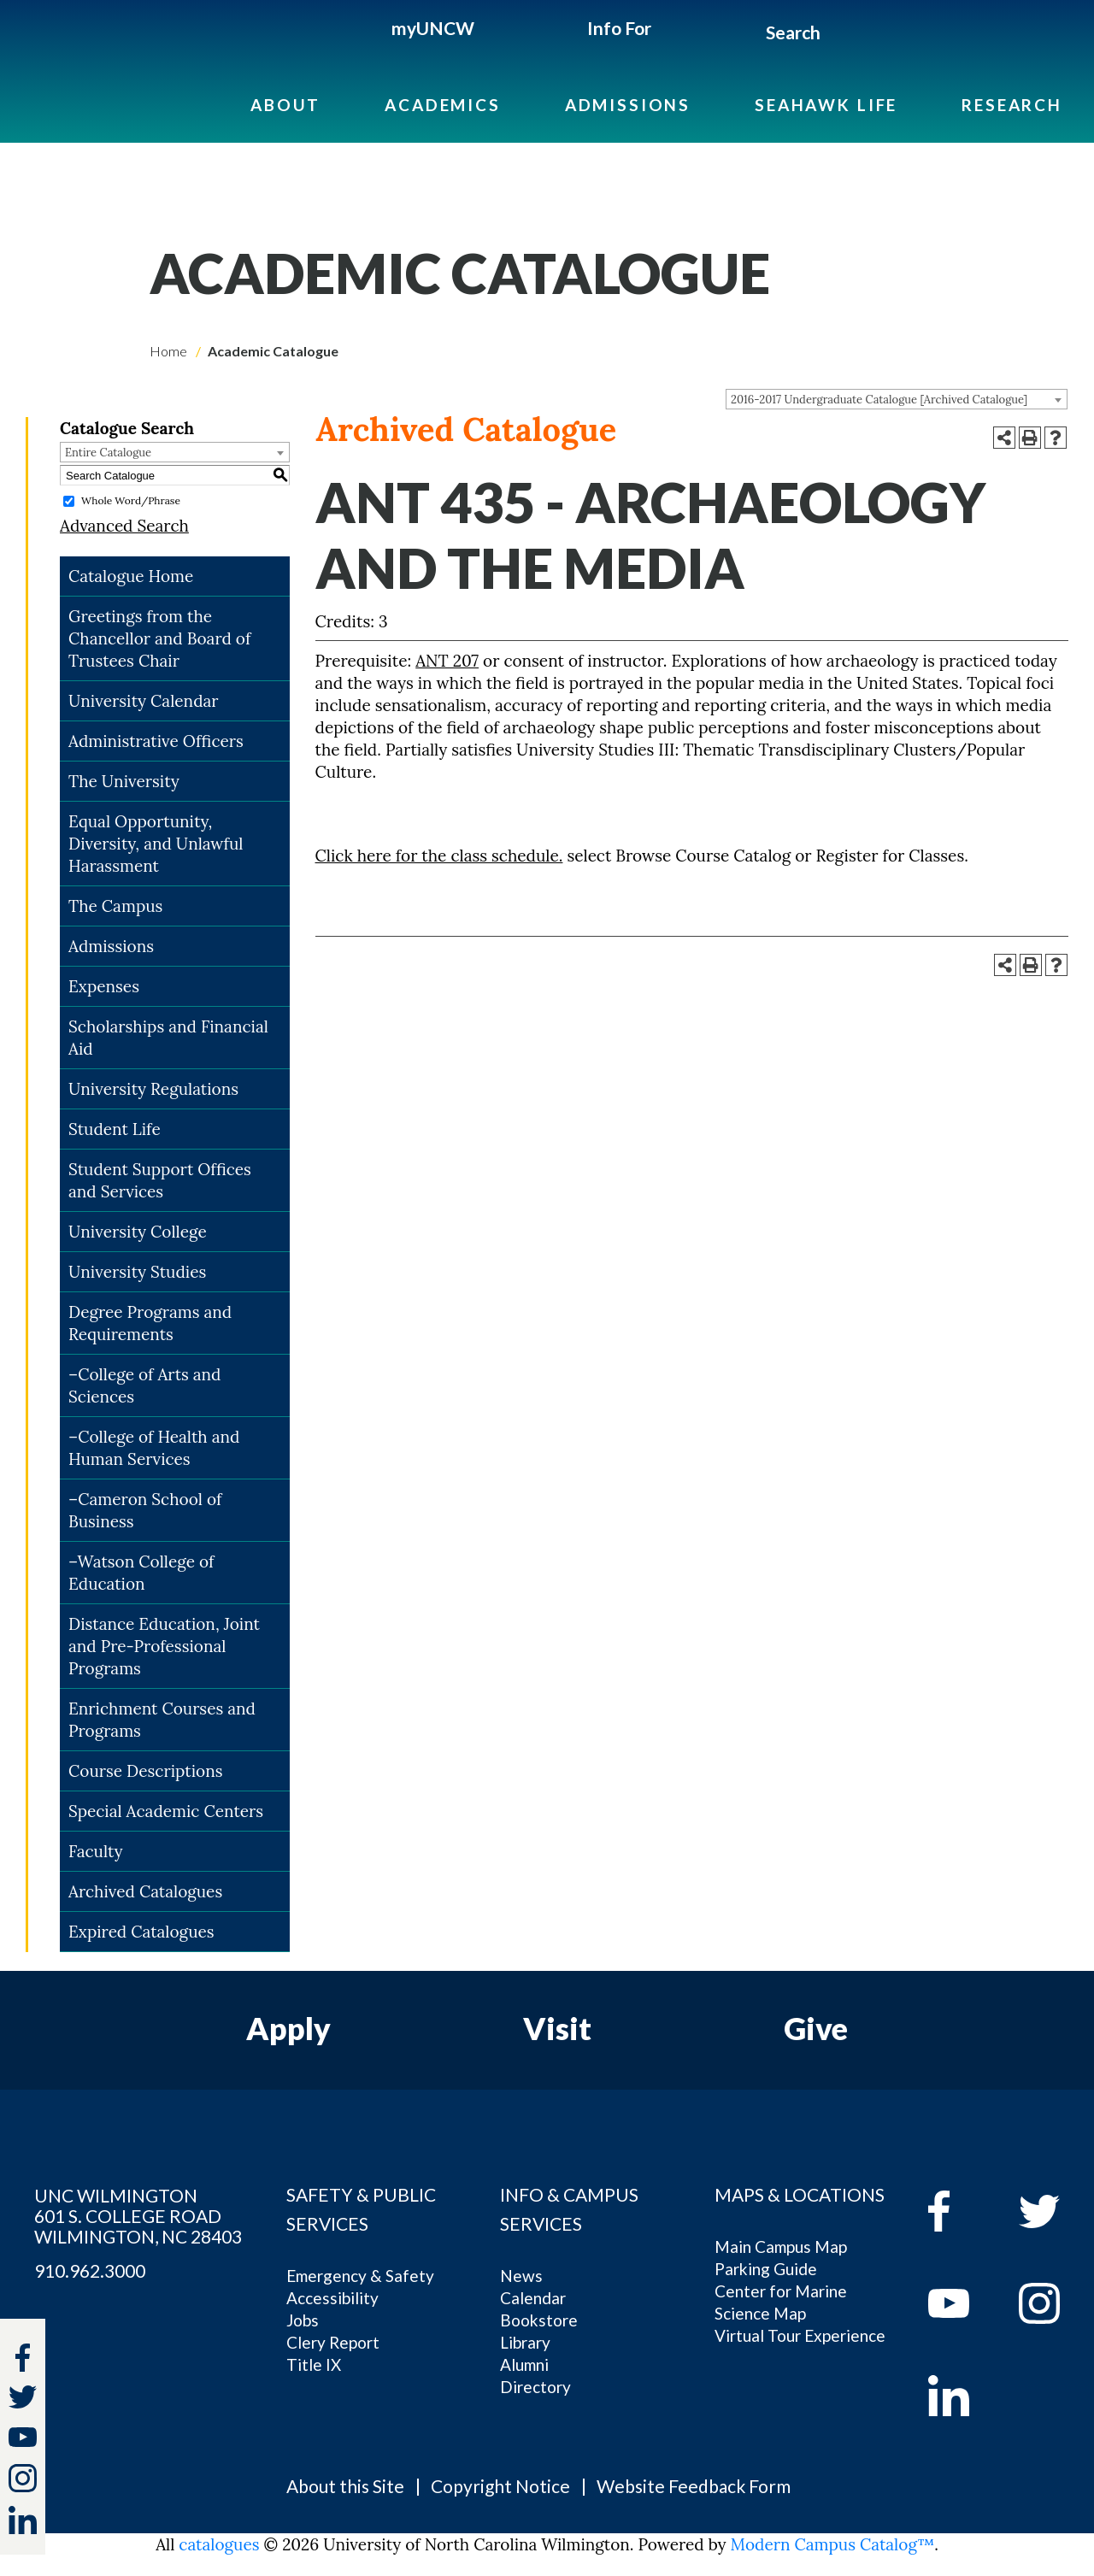 Image resolution: width=1094 pixels, height=2576 pixels. I want to click on –College of Health and Human Services, so click(153, 1447).